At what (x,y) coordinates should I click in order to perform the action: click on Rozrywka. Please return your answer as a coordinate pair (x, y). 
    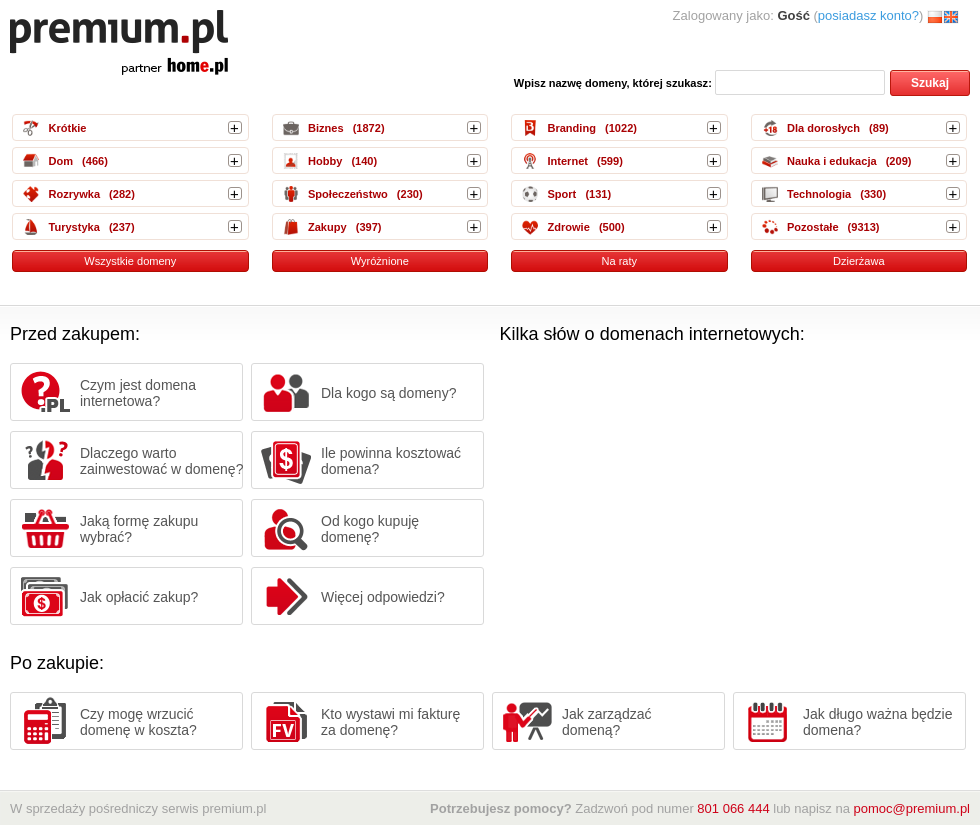
    Looking at the image, I should click on (74, 194).